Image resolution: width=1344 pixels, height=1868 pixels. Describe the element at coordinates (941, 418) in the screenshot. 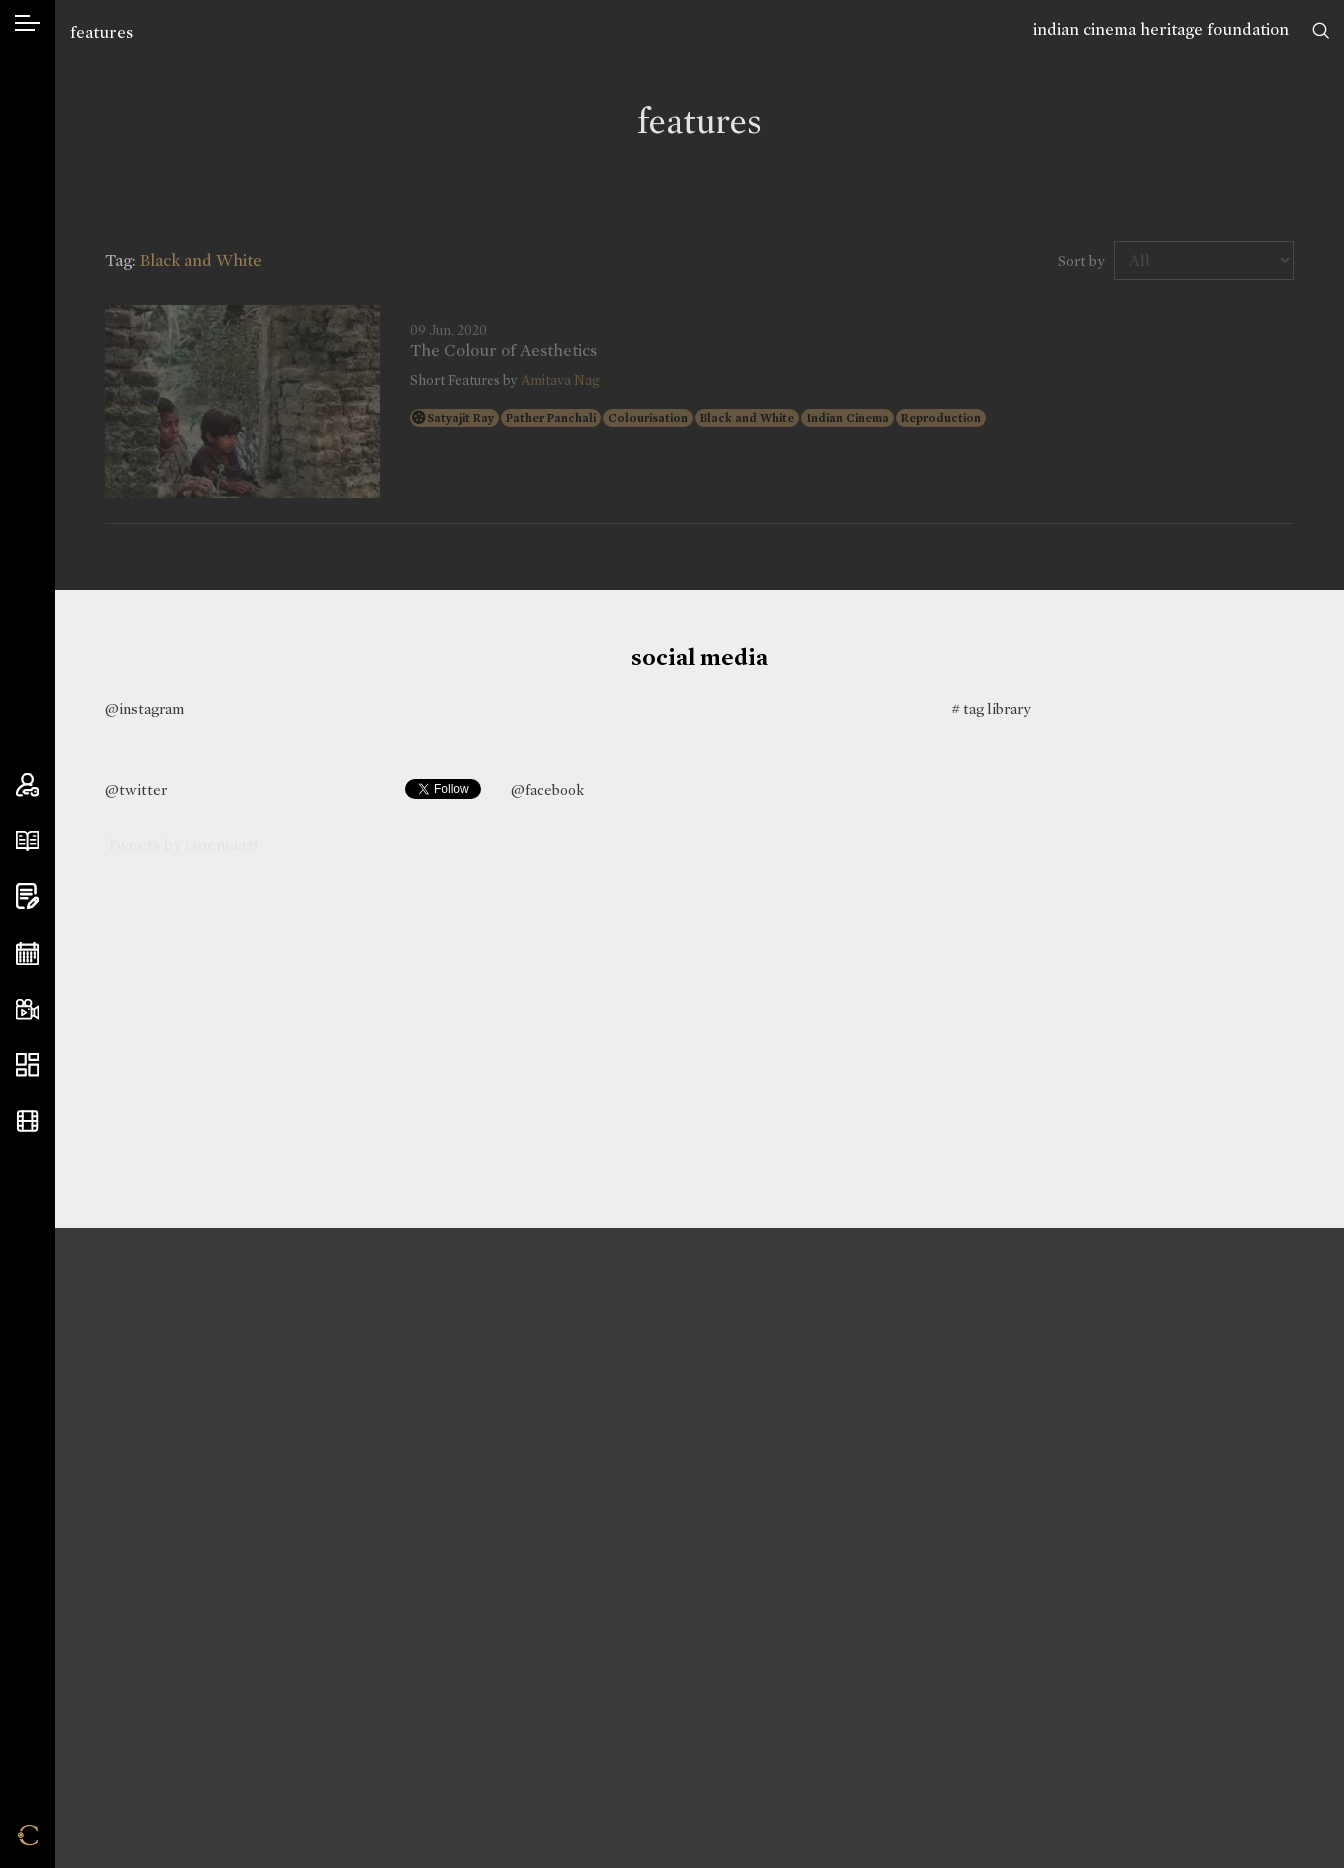

I see `Reproduction` at that location.